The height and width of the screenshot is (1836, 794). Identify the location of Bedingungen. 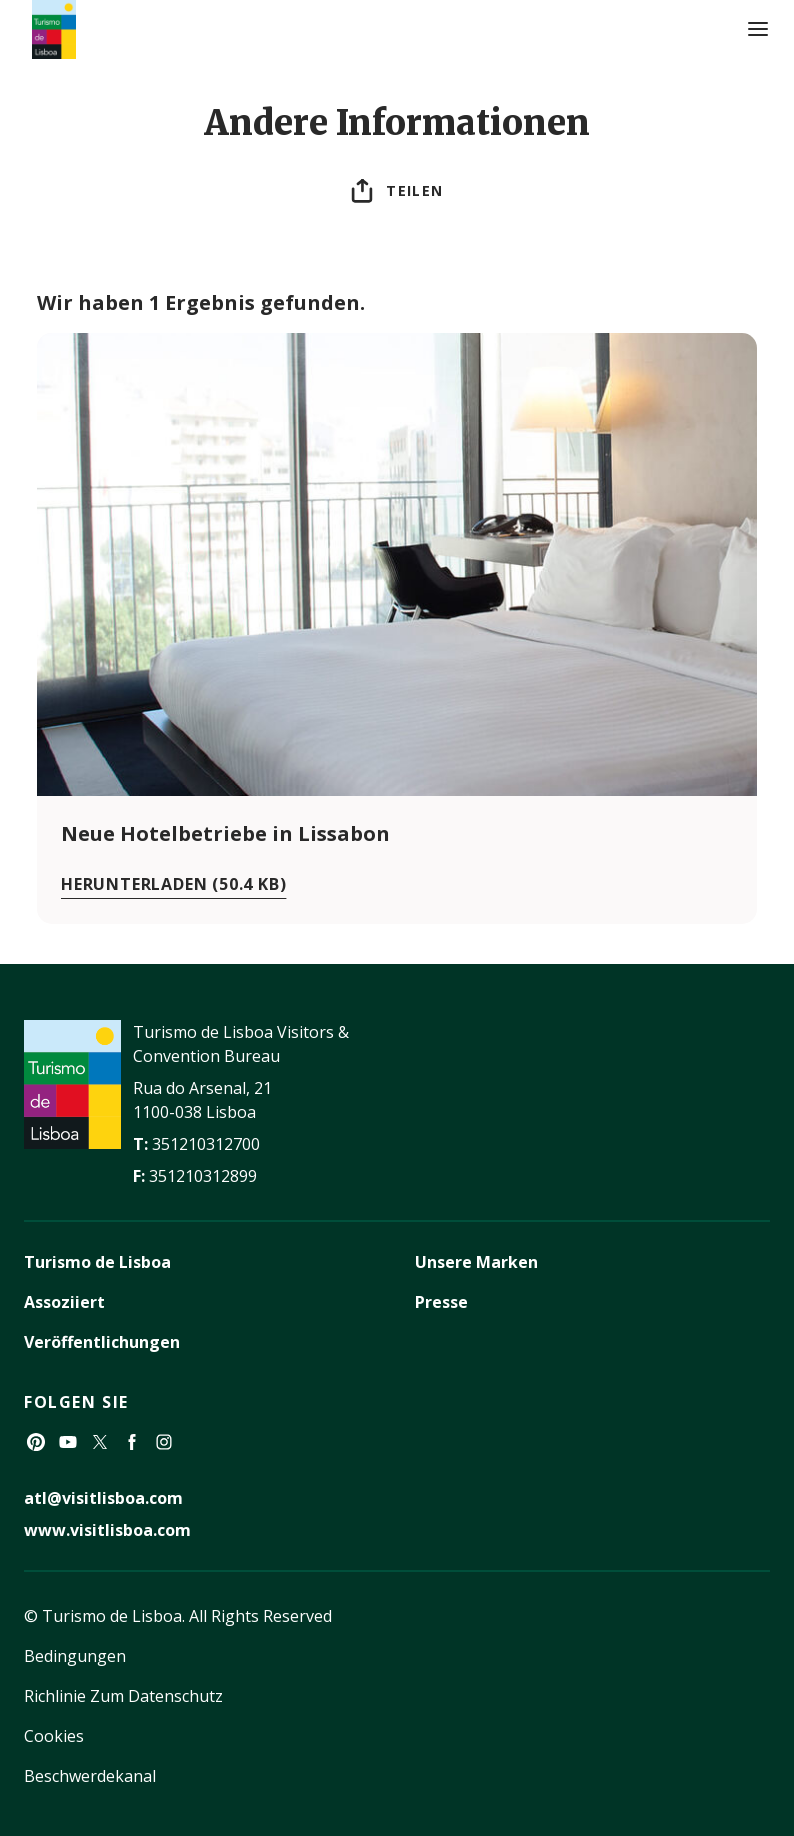
(75, 1656).